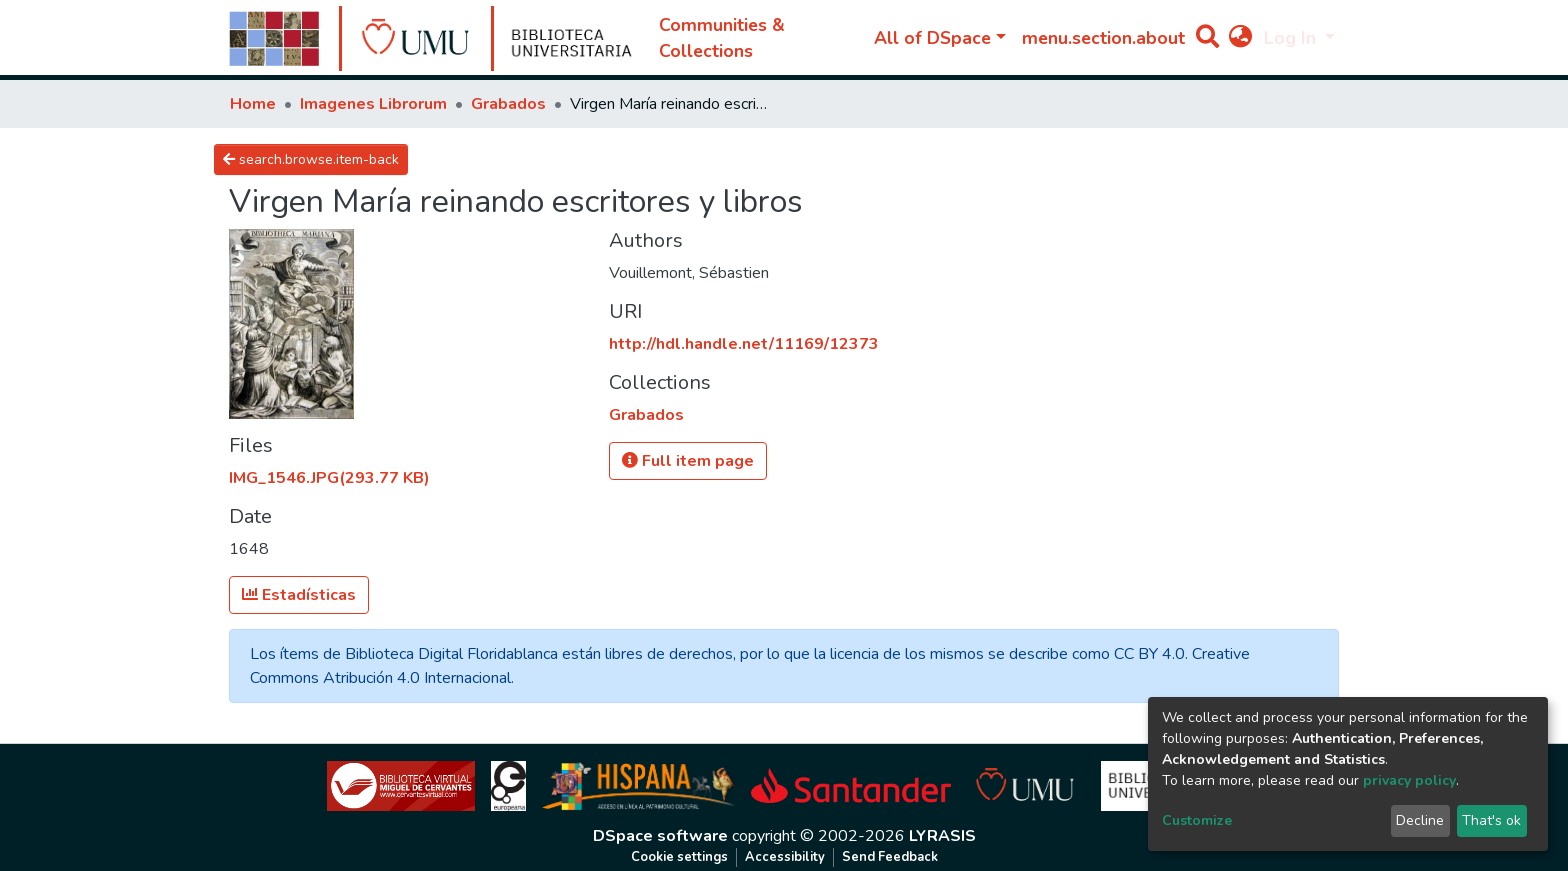 Image resolution: width=1568 pixels, height=871 pixels. What do you see at coordinates (890, 857) in the screenshot?
I see `Send Feedback` at bounding box center [890, 857].